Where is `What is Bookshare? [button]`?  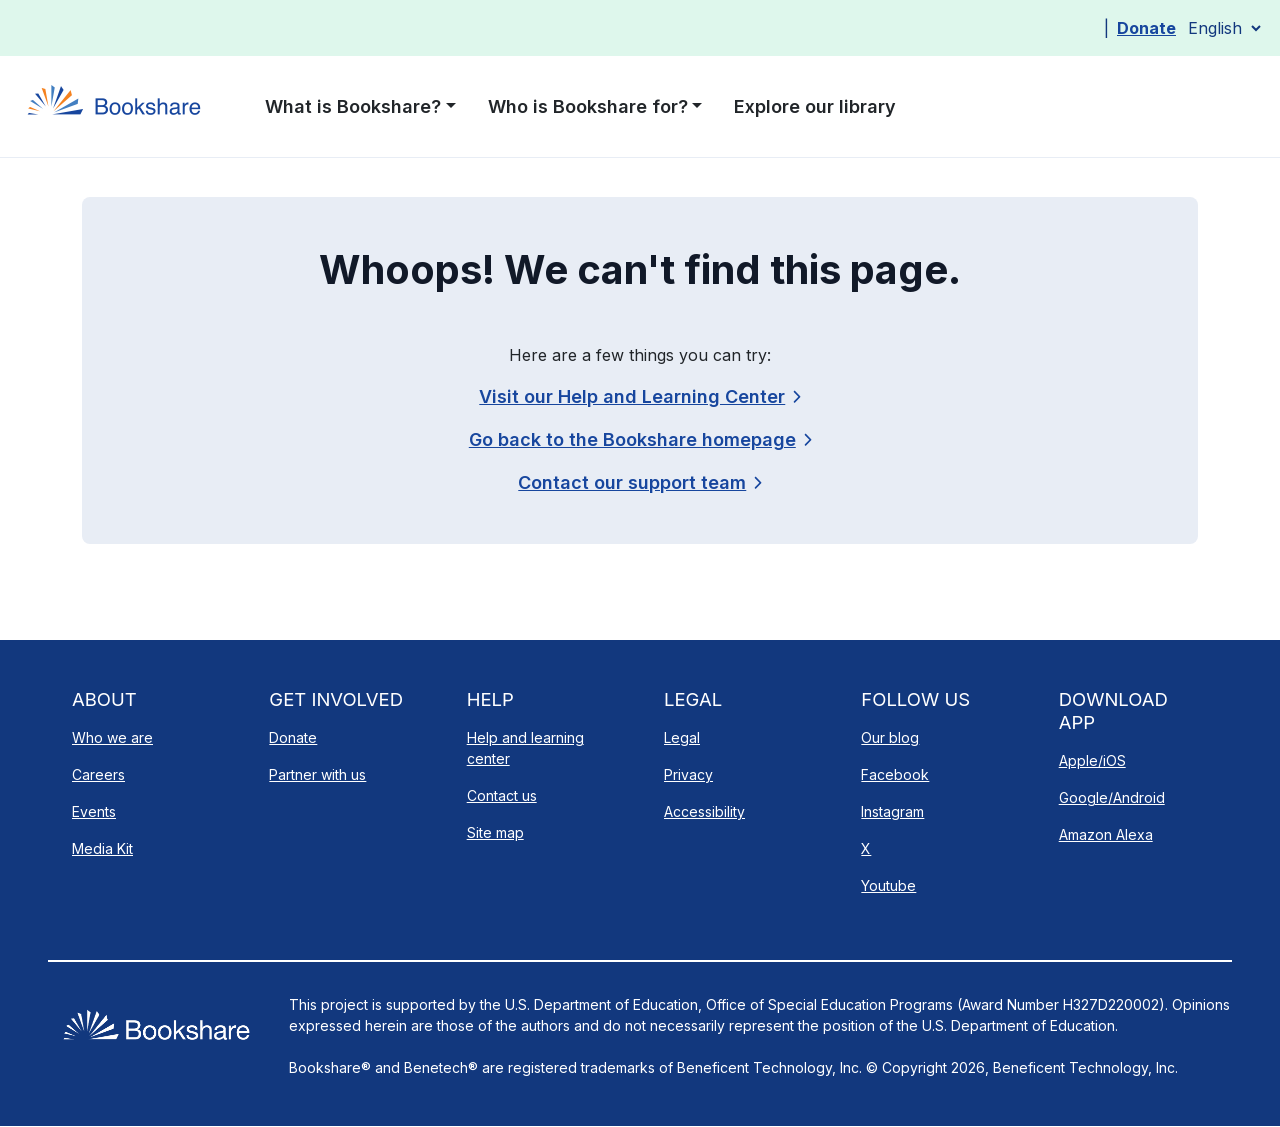
What is Bookshare? [button] is located at coordinates (353, 106).